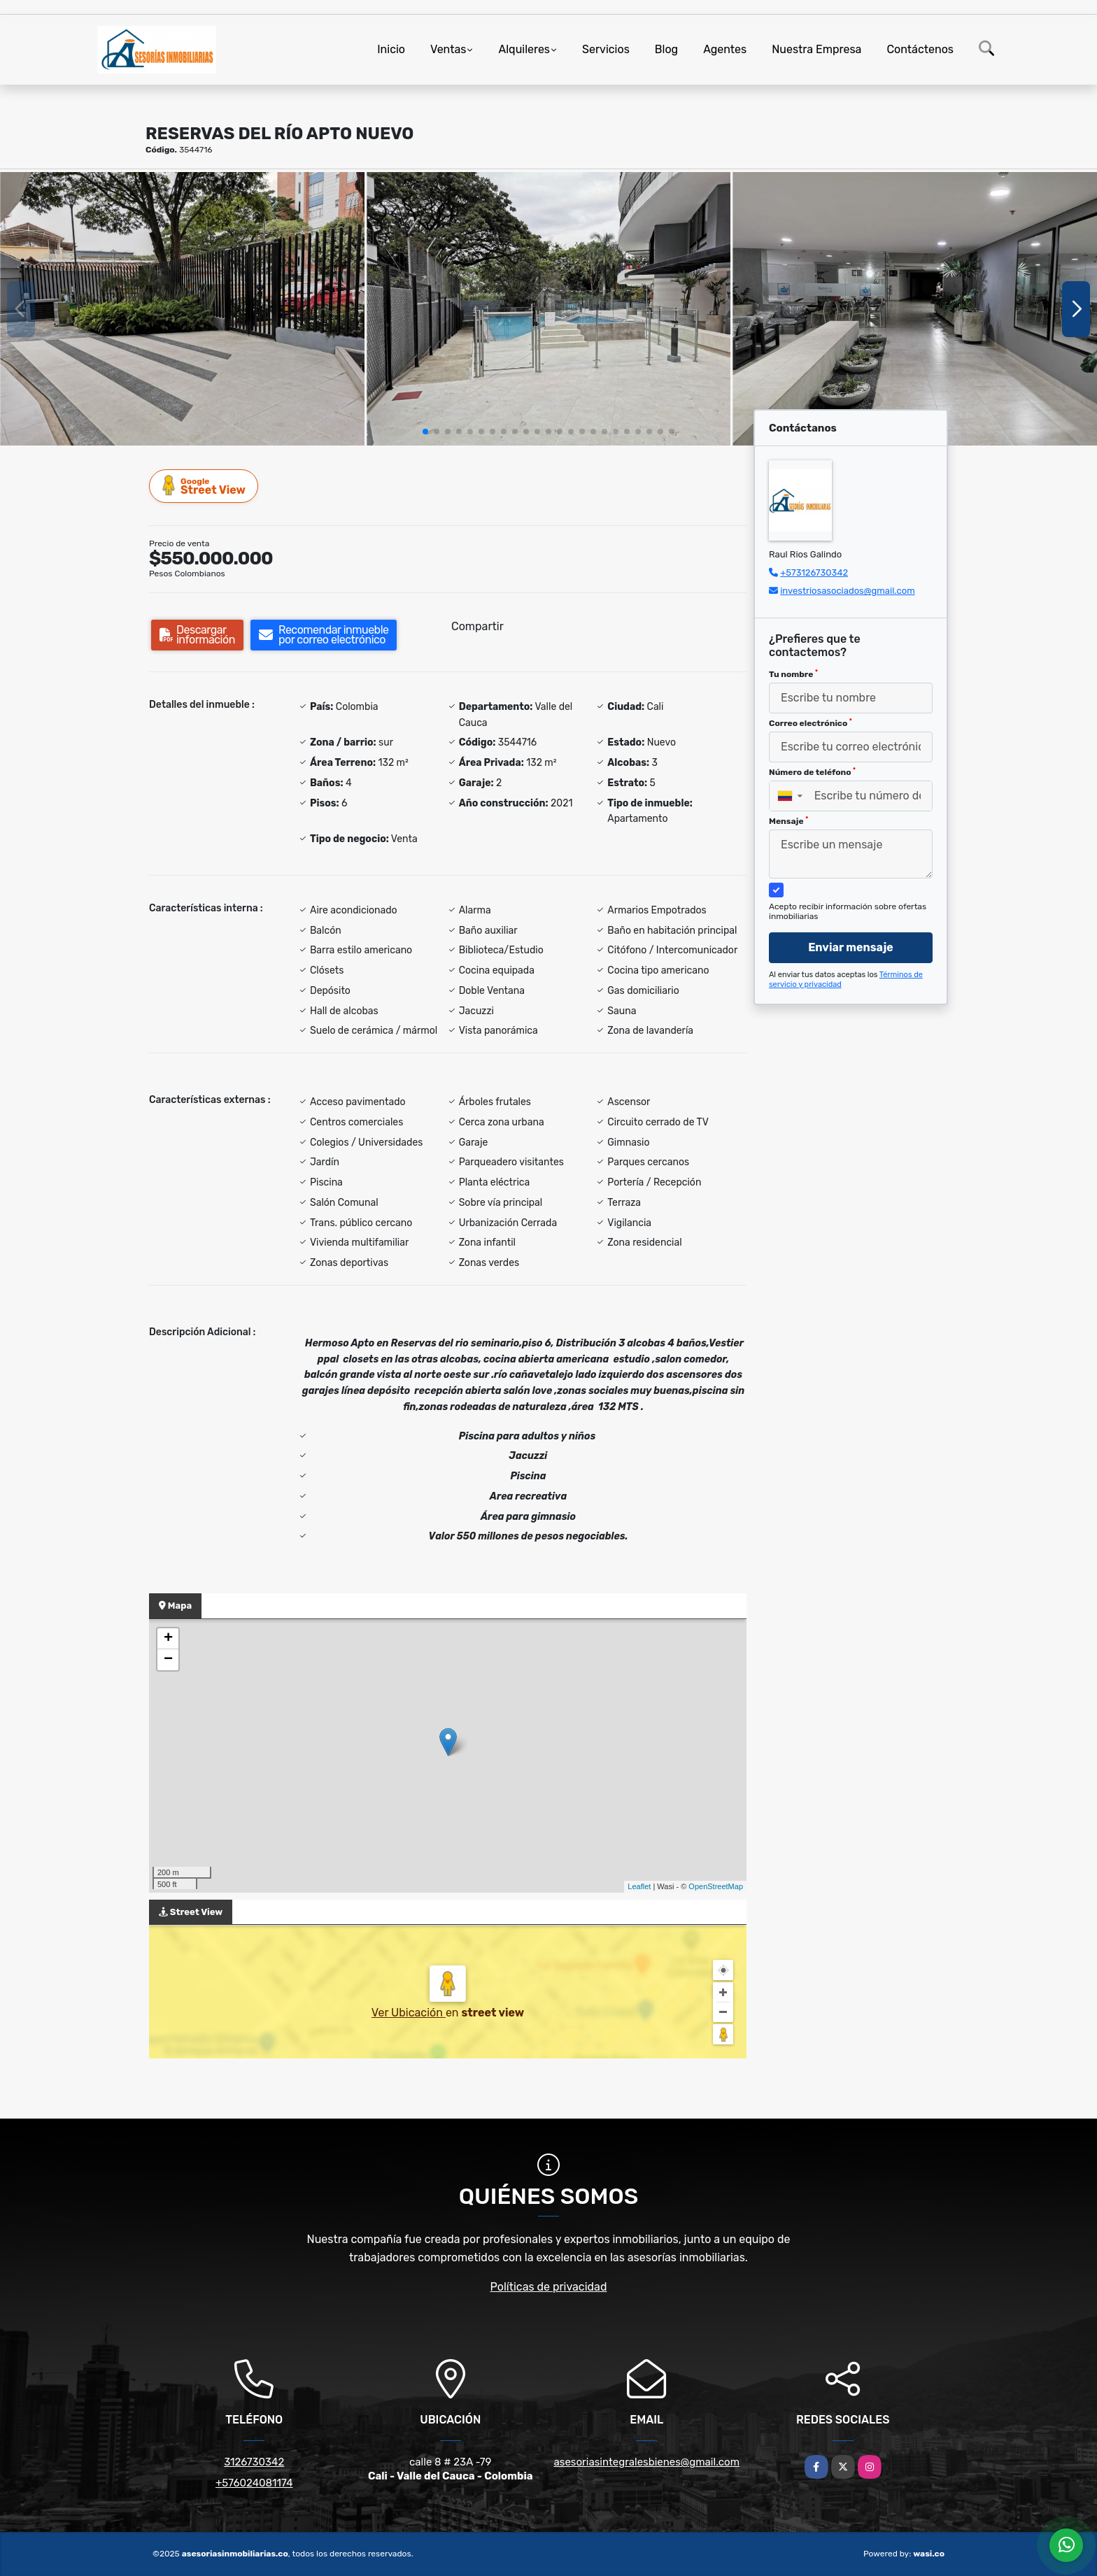 This screenshot has width=1097, height=2576. I want to click on Servicios, so click(606, 49).